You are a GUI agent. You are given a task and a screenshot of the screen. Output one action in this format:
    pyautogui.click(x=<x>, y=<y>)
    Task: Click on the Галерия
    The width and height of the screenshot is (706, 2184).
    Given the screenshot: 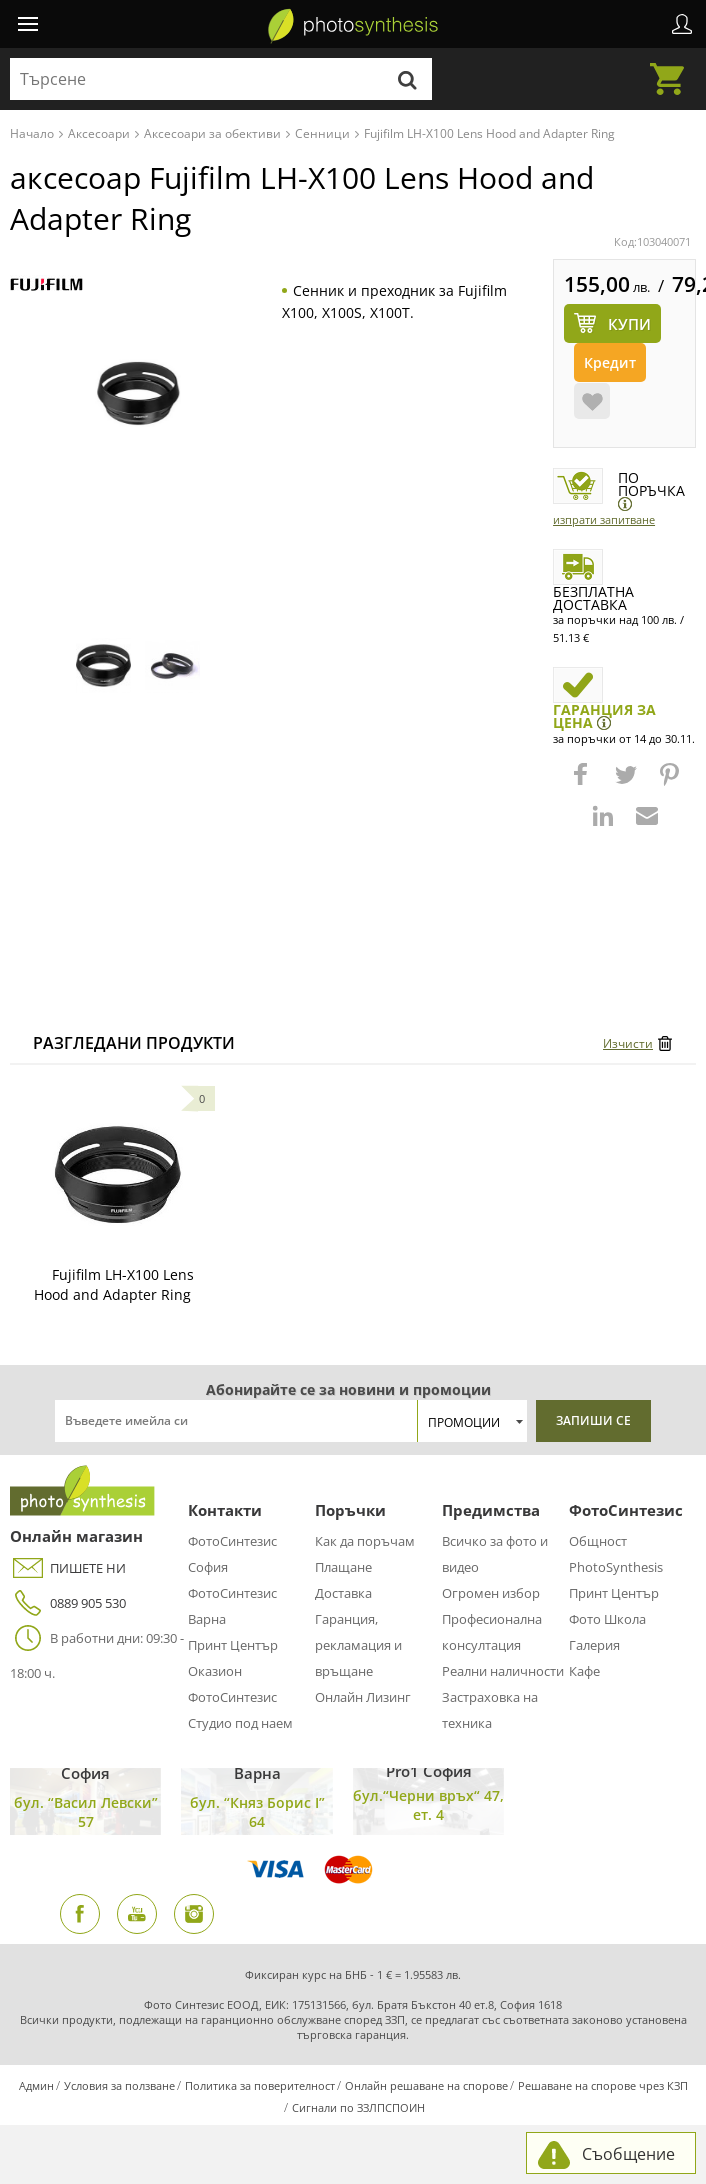 What is the action you would take?
    pyautogui.click(x=594, y=1645)
    